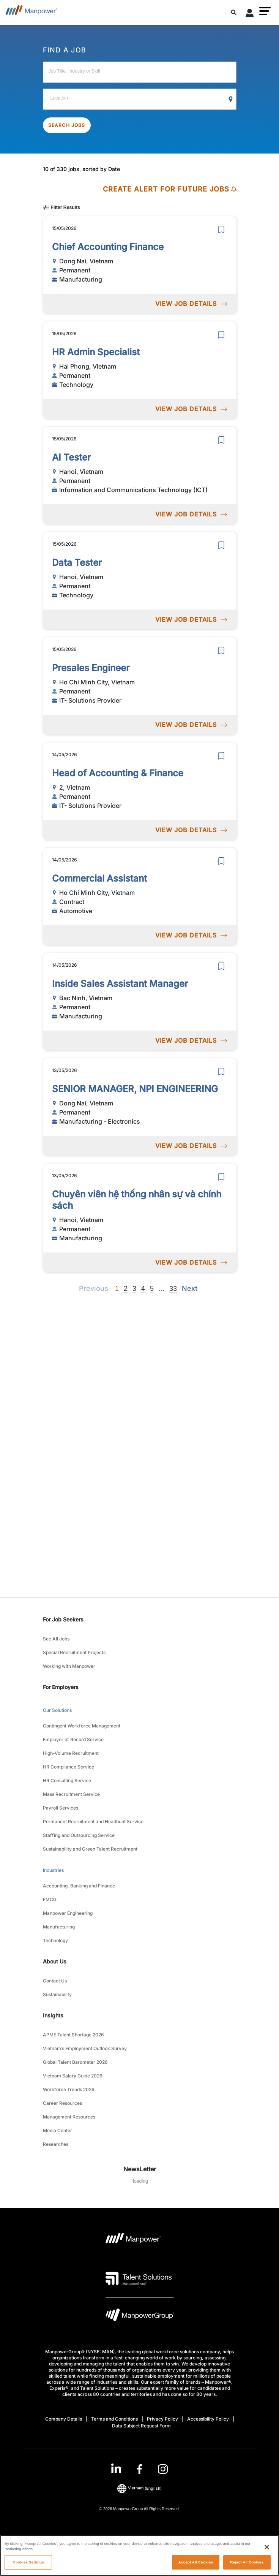 This screenshot has width=279, height=2576. What do you see at coordinates (141, 2426) in the screenshot?
I see `Data Subject Request Form [Open Data Subject Request Form in new window/tab]` at bounding box center [141, 2426].